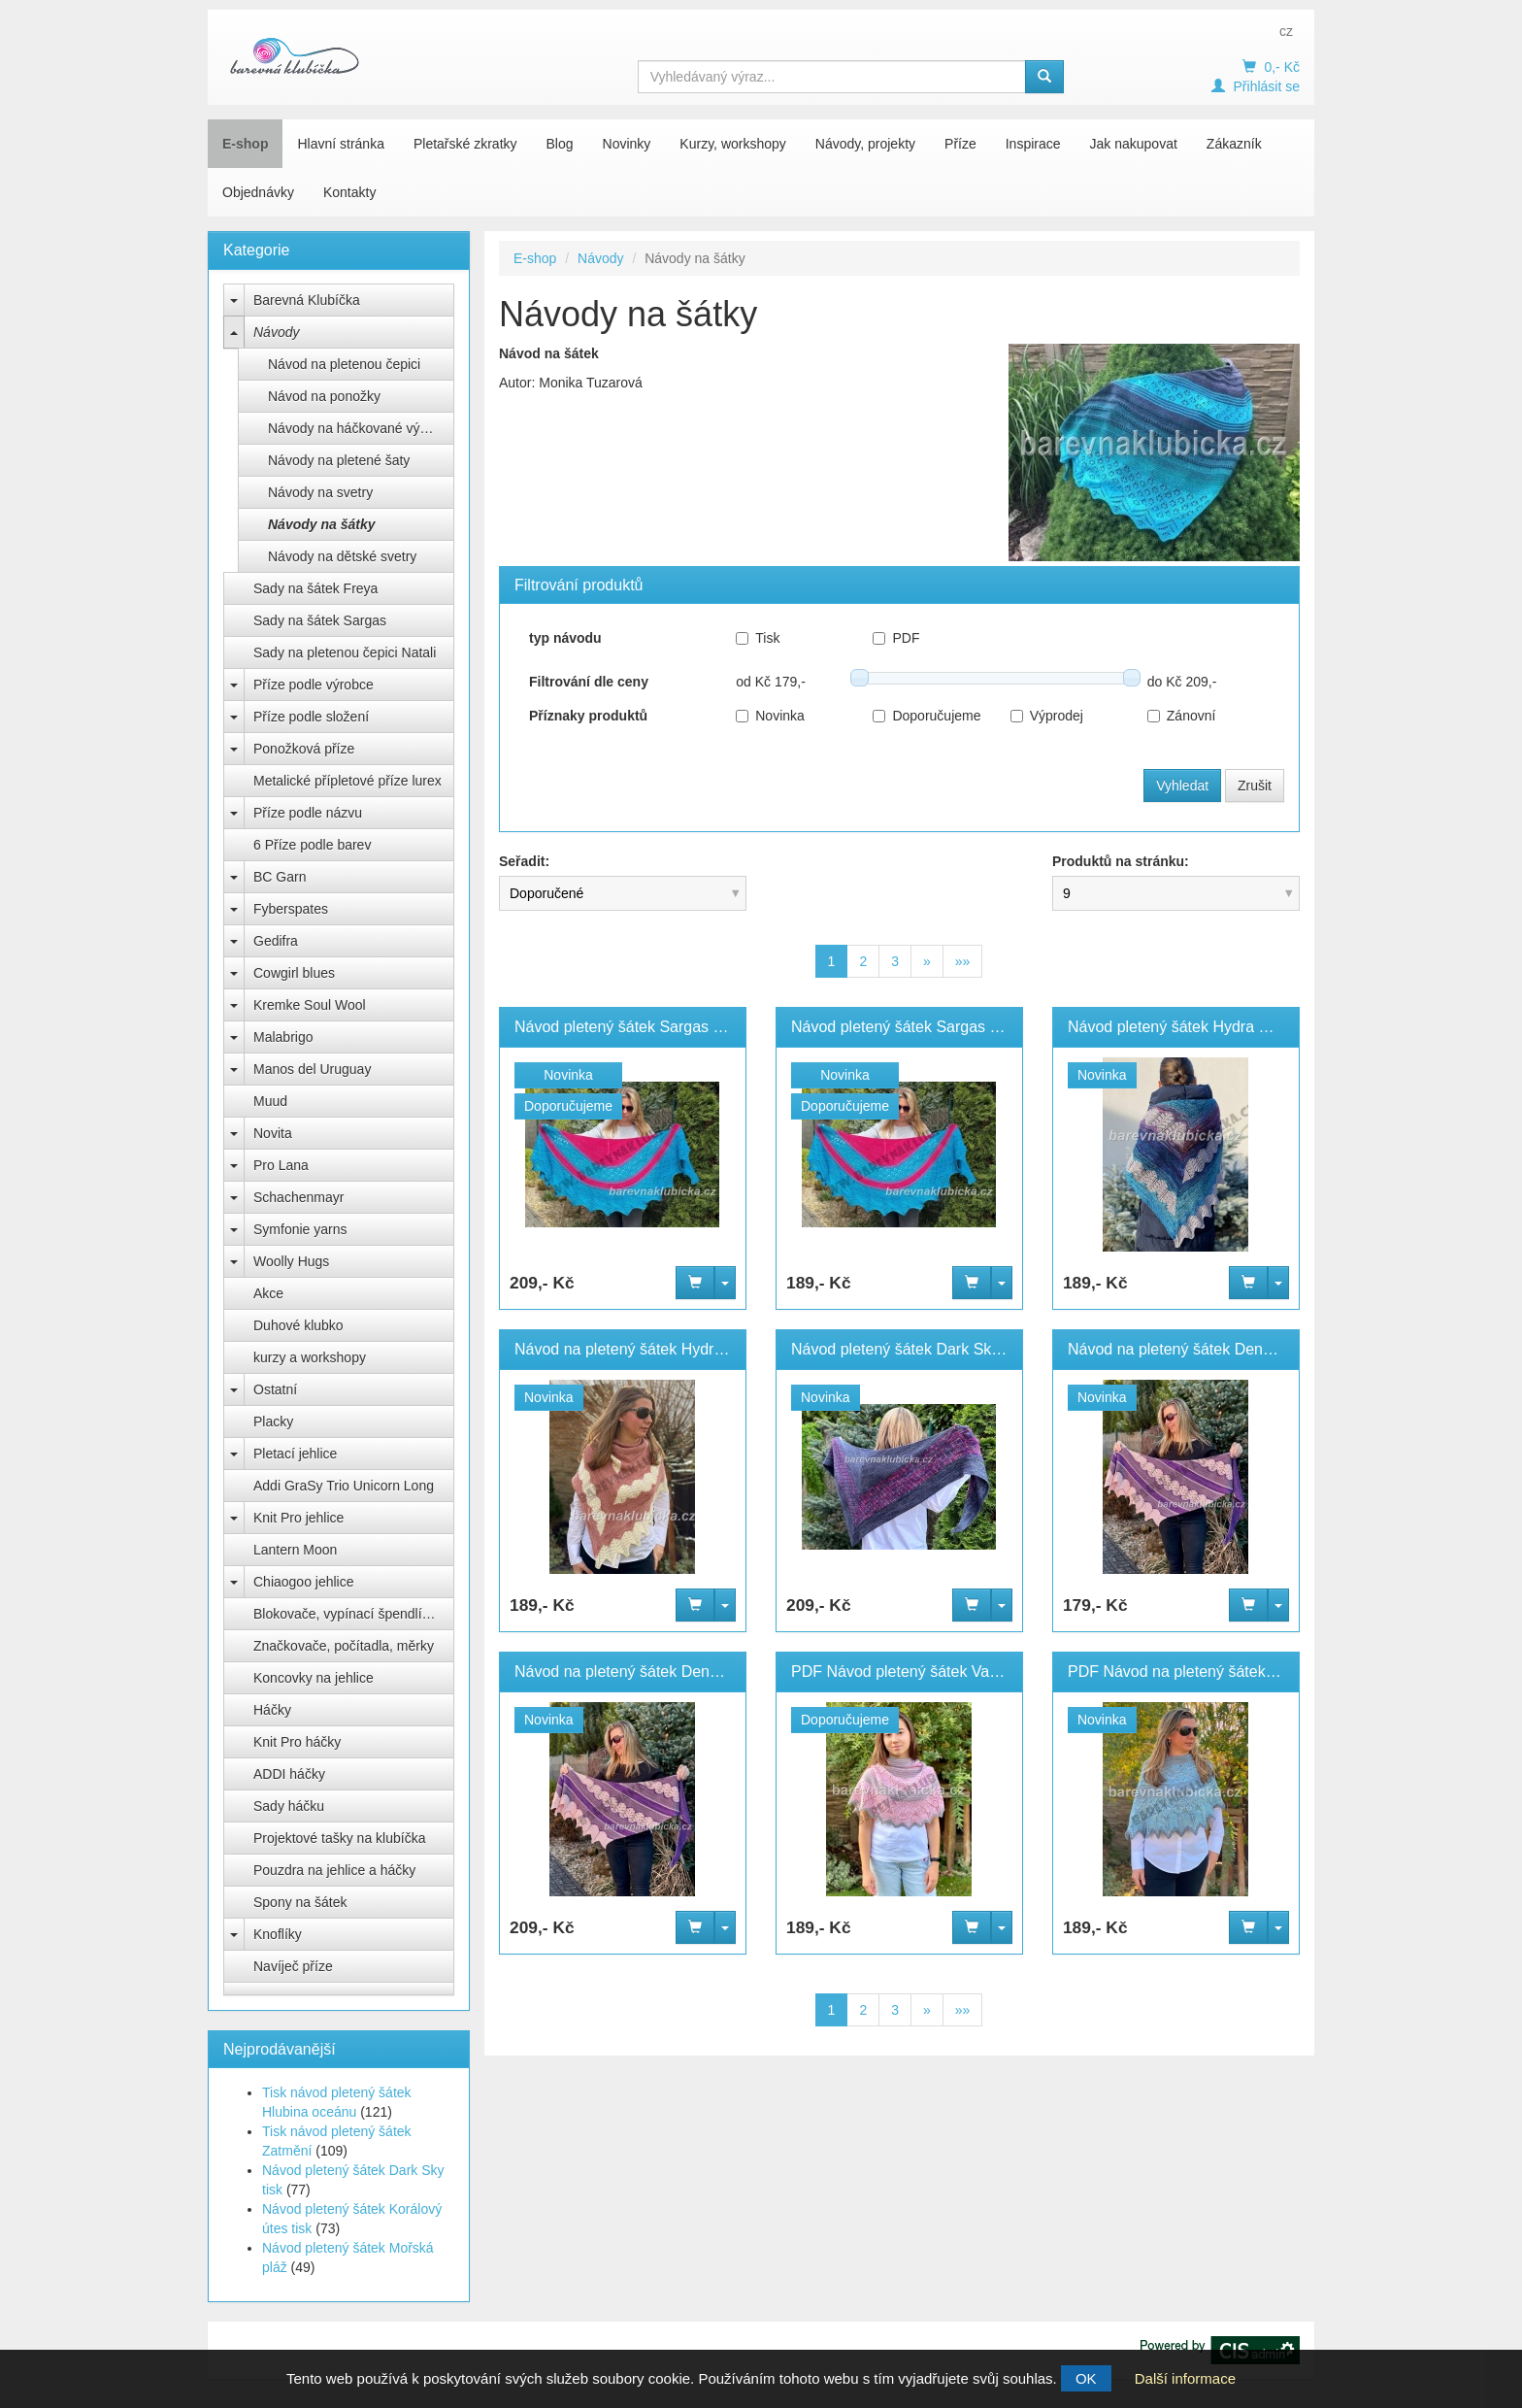 The image size is (1522, 2408). Describe the element at coordinates (272, 1133) in the screenshot. I see `Novita` at that location.